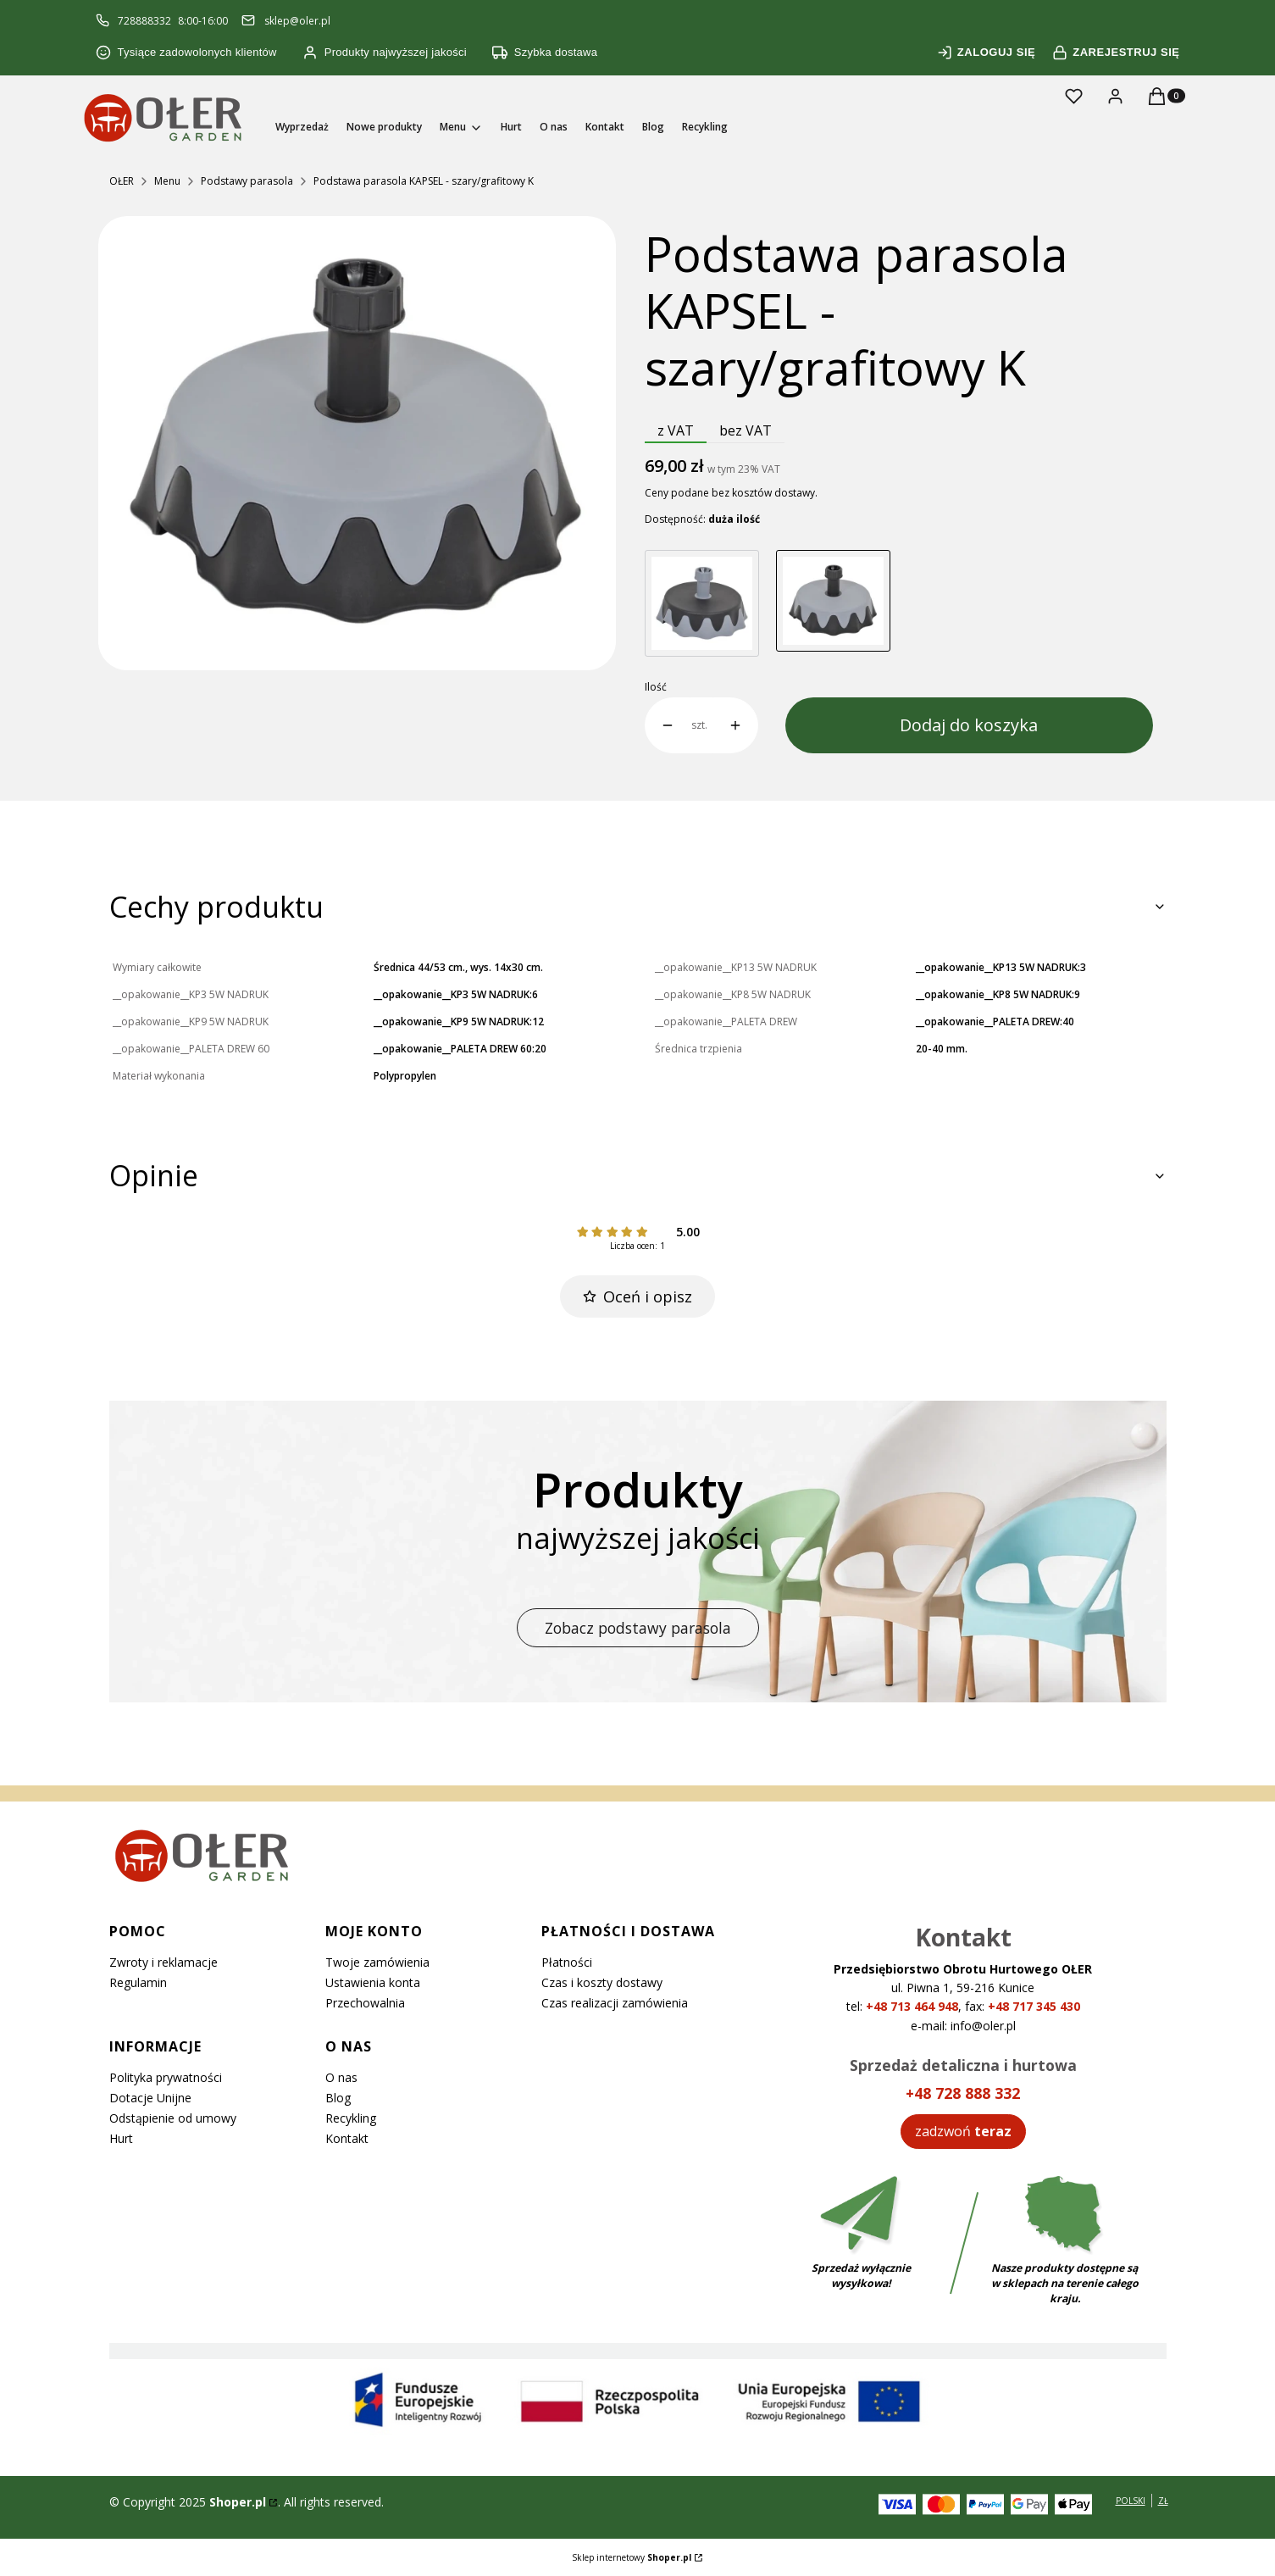 The width and height of the screenshot is (1275, 2576). I want to click on [Przejdź do produktu Podstawa parasola KAPSEL - szary/grafitowy K], so click(833, 603).